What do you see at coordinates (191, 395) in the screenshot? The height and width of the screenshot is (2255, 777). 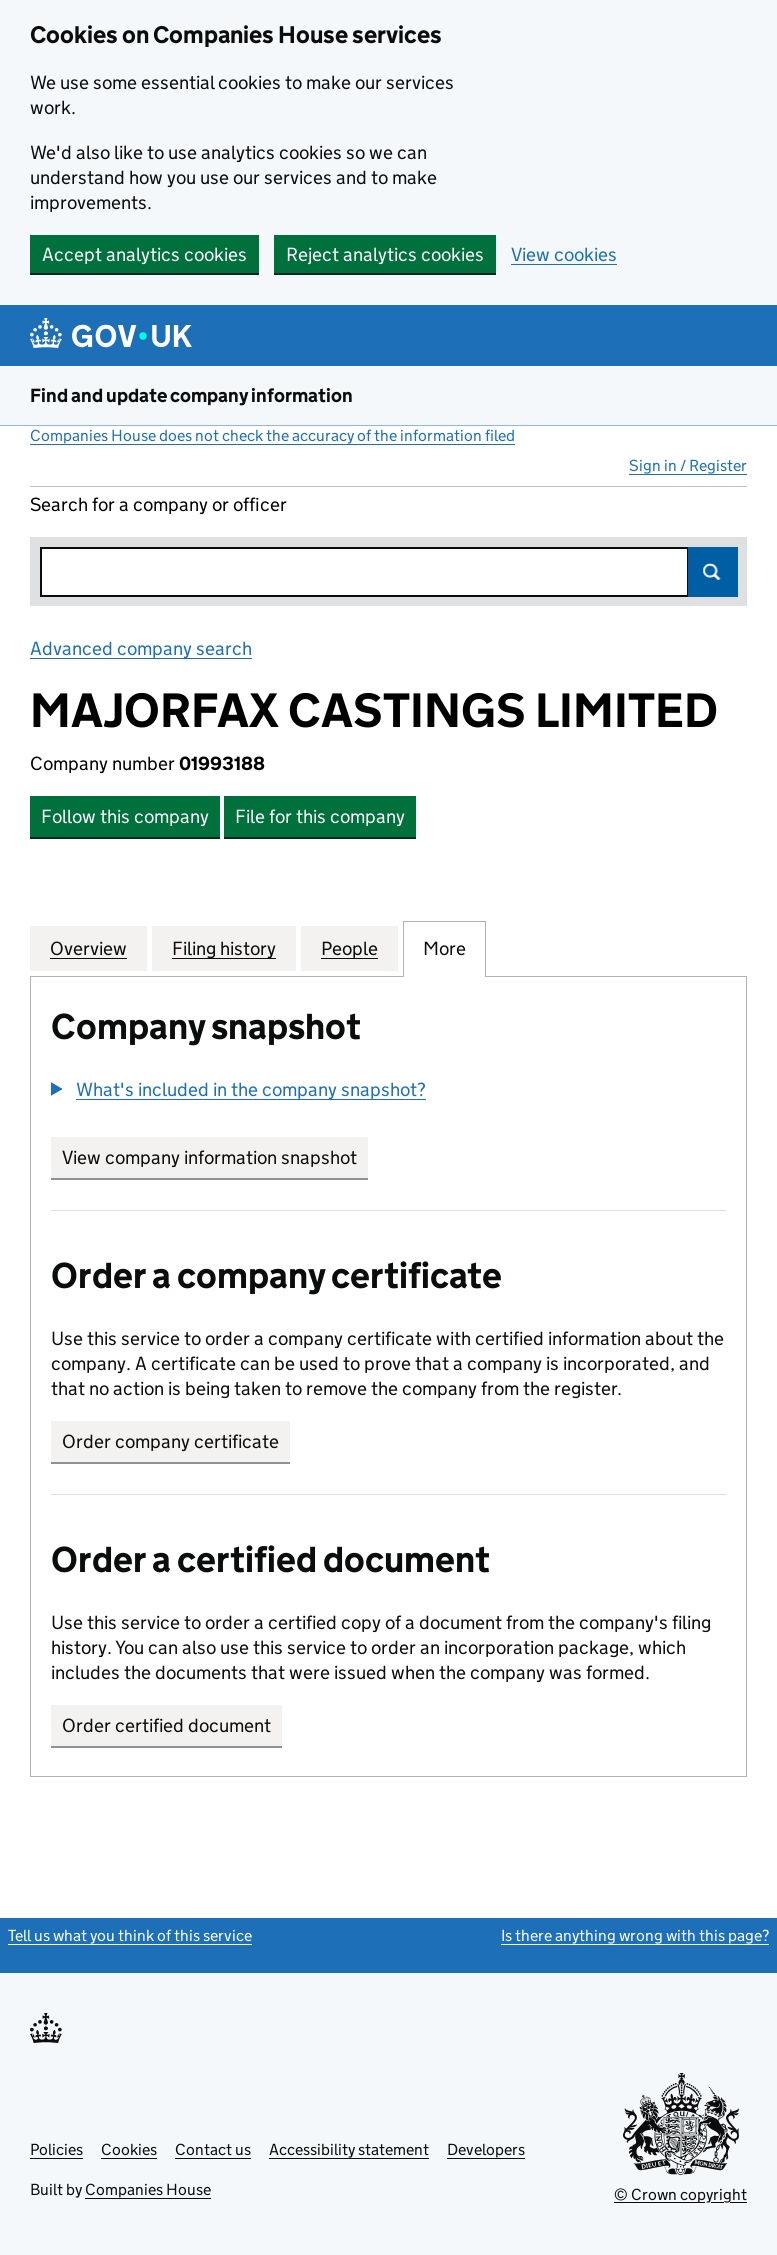 I see `Find and update company information` at bounding box center [191, 395].